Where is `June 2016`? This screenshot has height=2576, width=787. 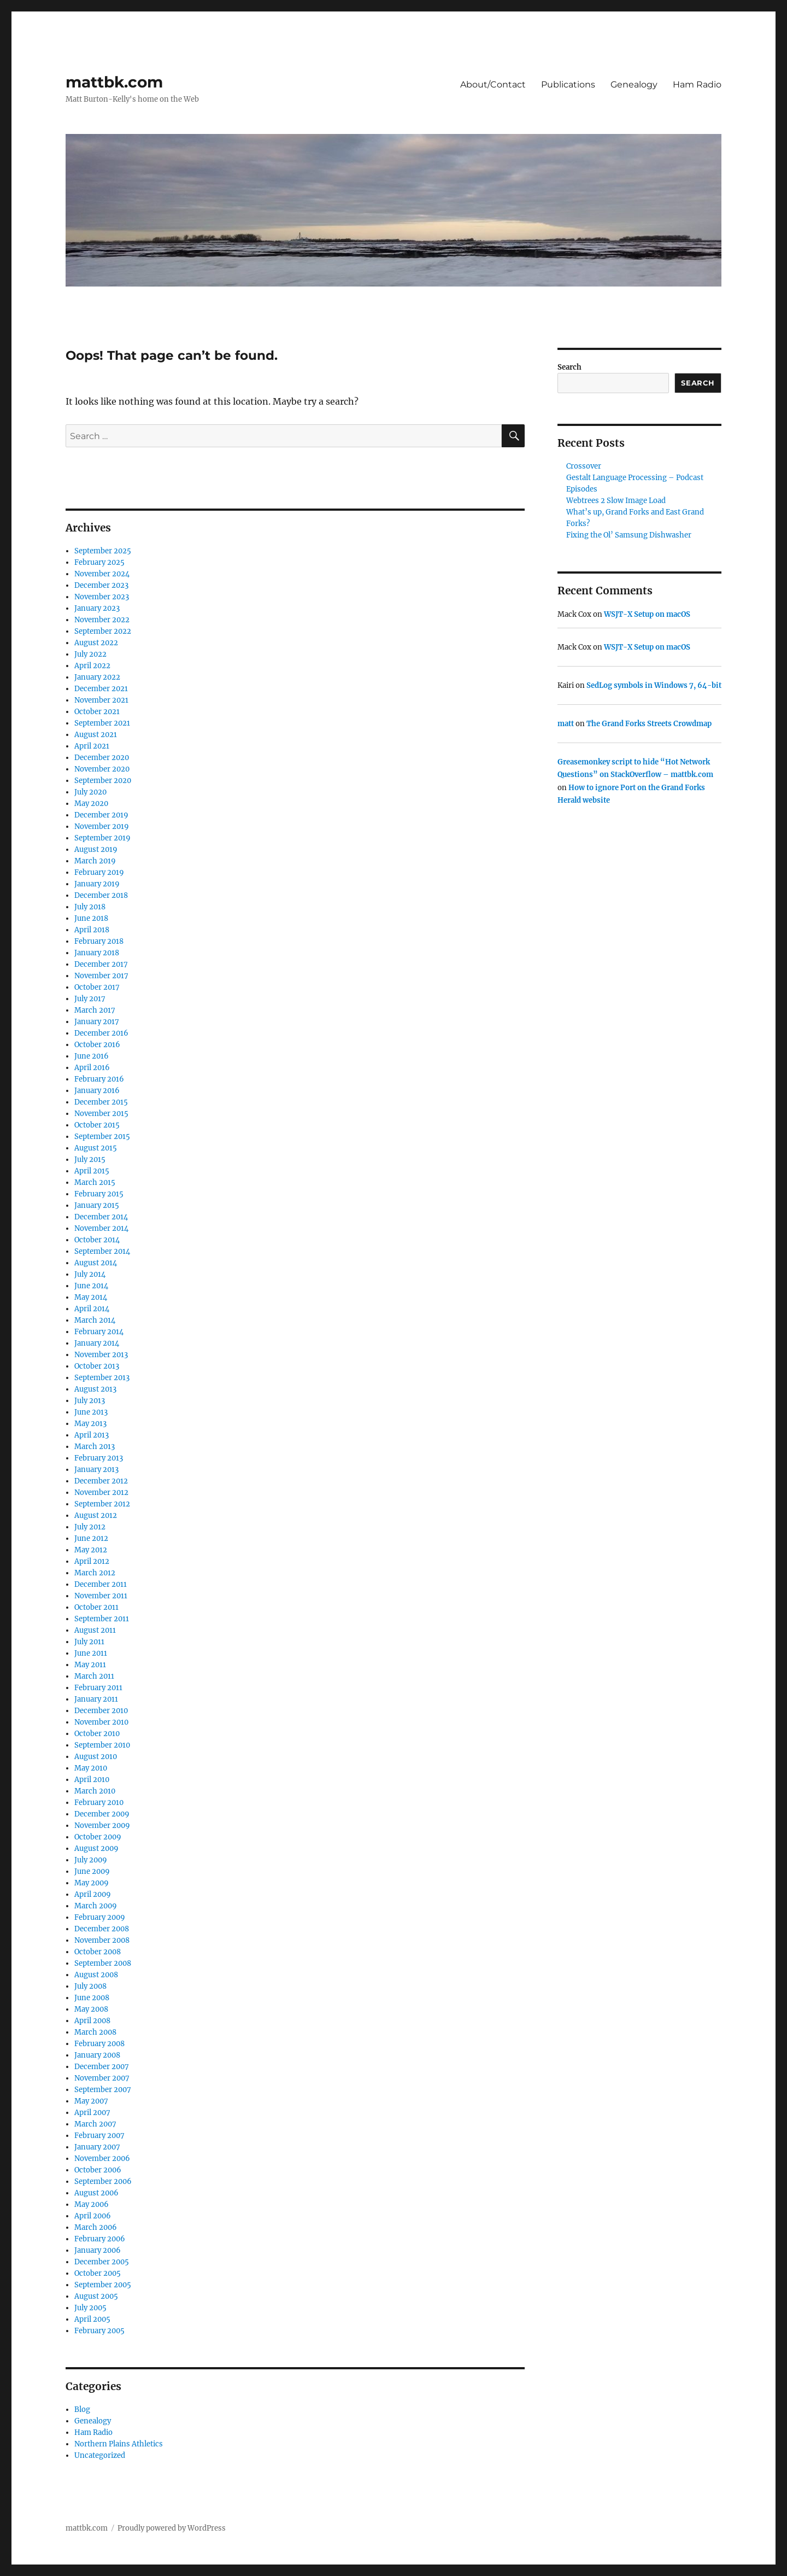 June 2016 is located at coordinates (91, 1056).